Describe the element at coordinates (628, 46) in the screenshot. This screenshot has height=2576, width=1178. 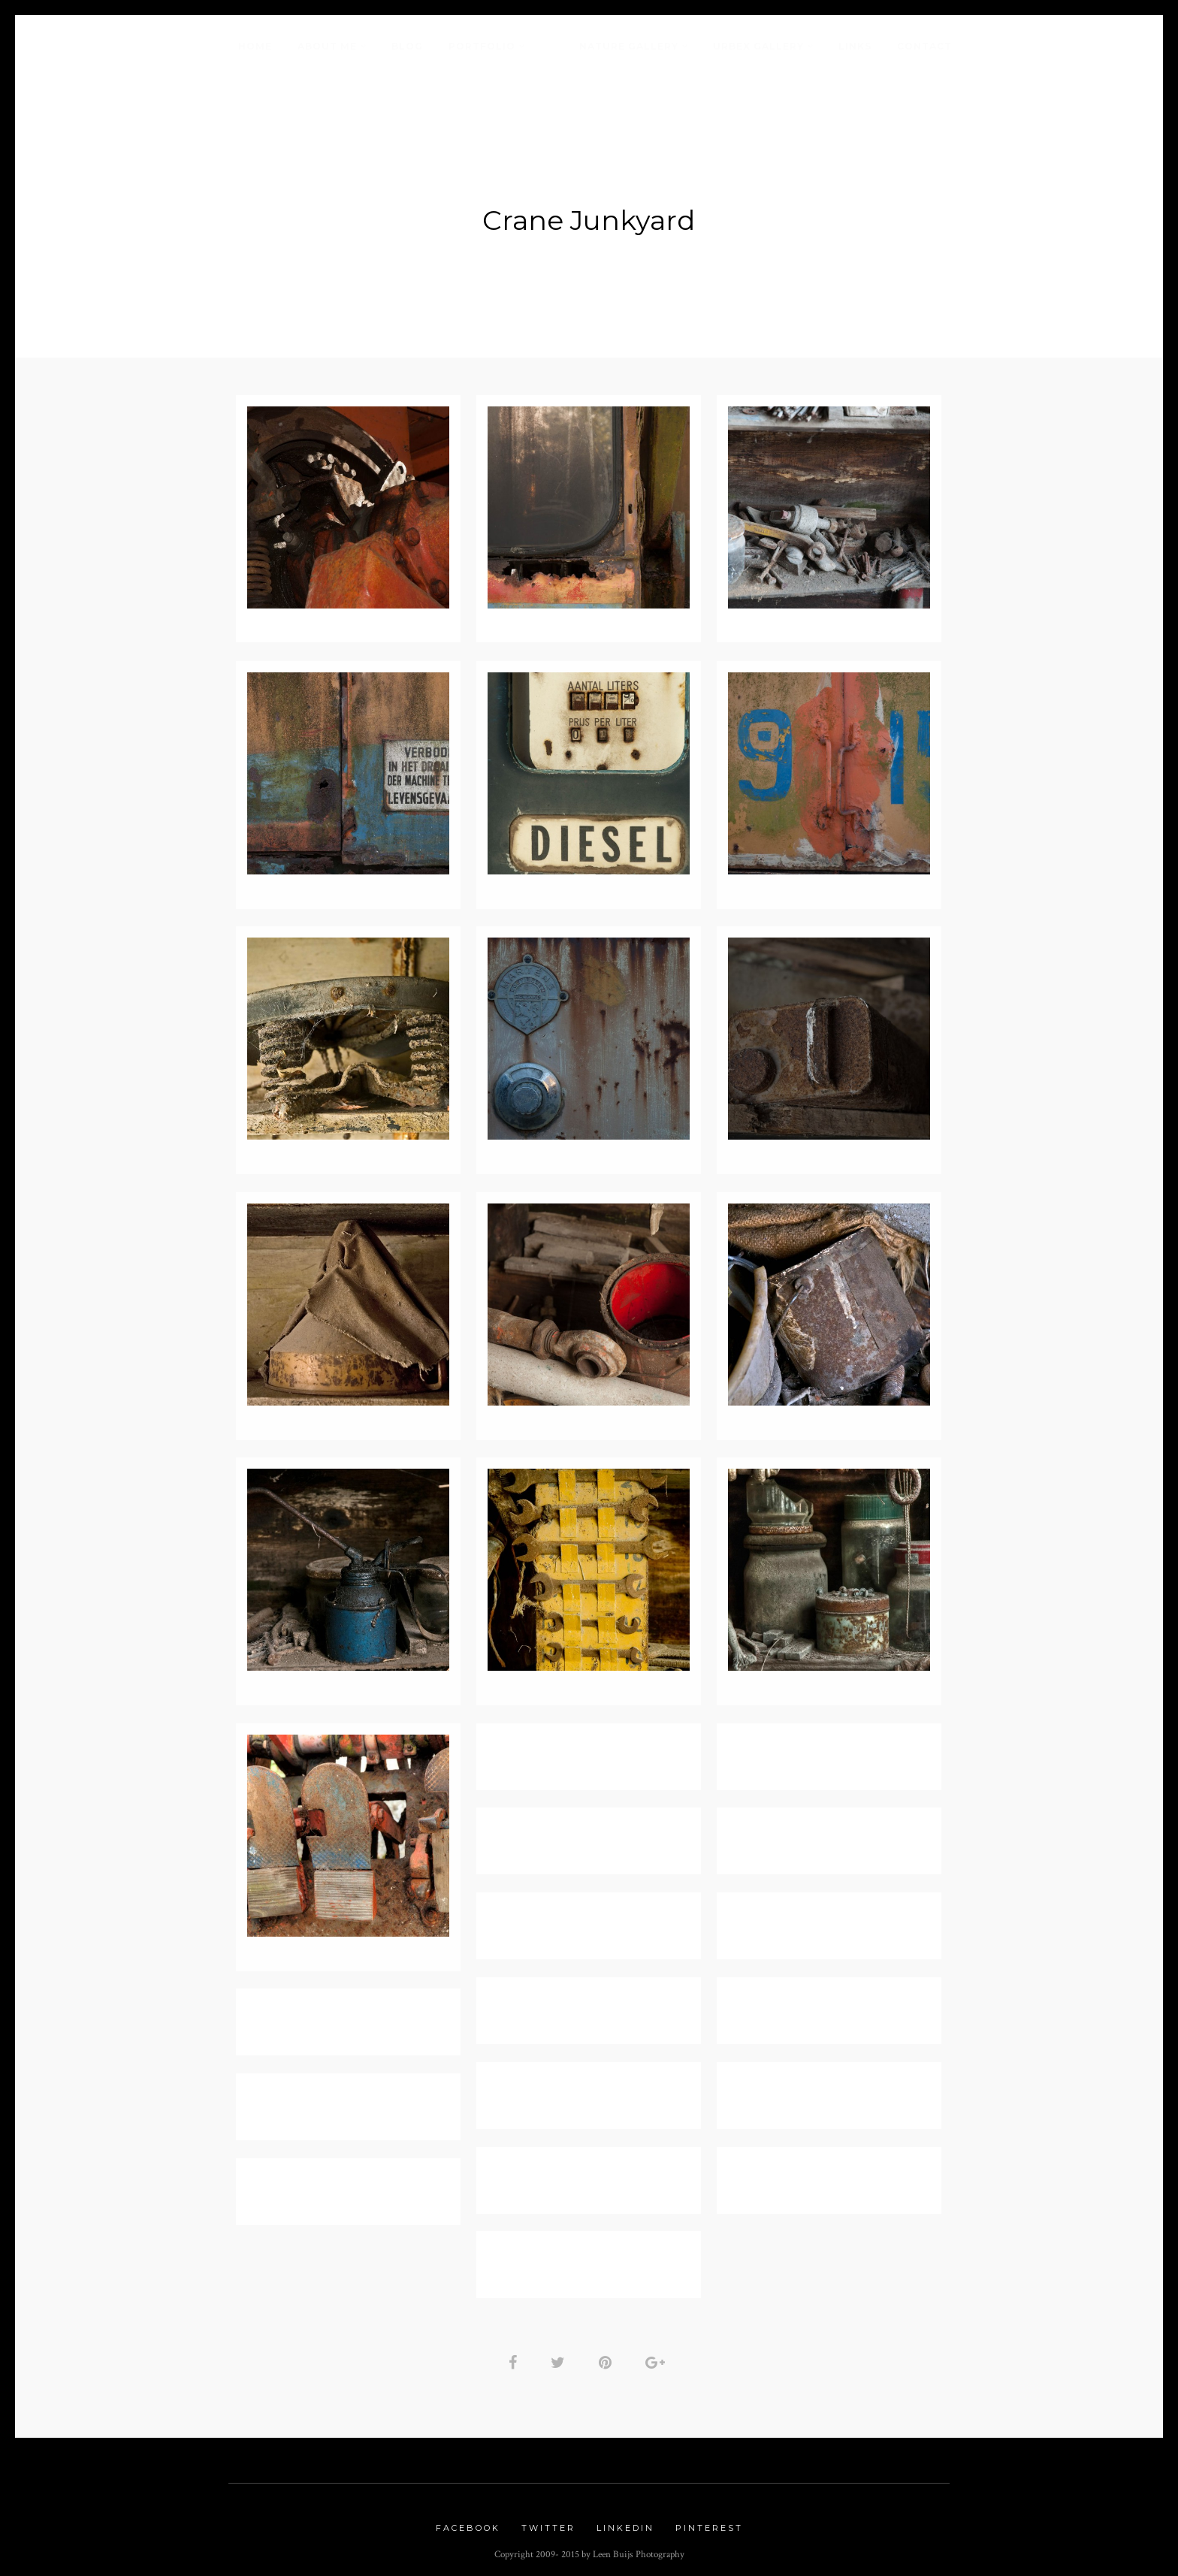
I see `Nature Gallery` at that location.